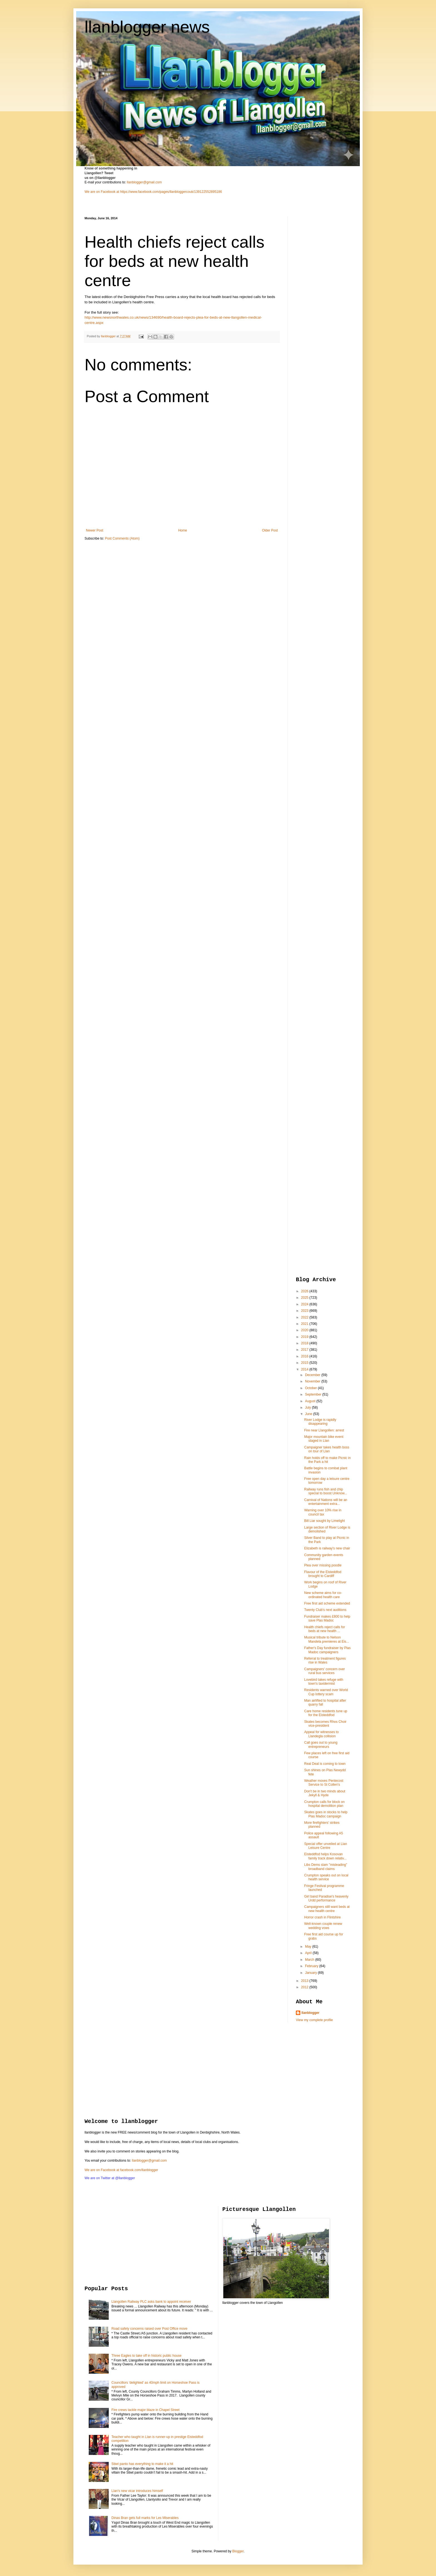 Image resolution: width=436 pixels, height=2576 pixels. What do you see at coordinates (305, 1337) in the screenshot?
I see `2019` at bounding box center [305, 1337].